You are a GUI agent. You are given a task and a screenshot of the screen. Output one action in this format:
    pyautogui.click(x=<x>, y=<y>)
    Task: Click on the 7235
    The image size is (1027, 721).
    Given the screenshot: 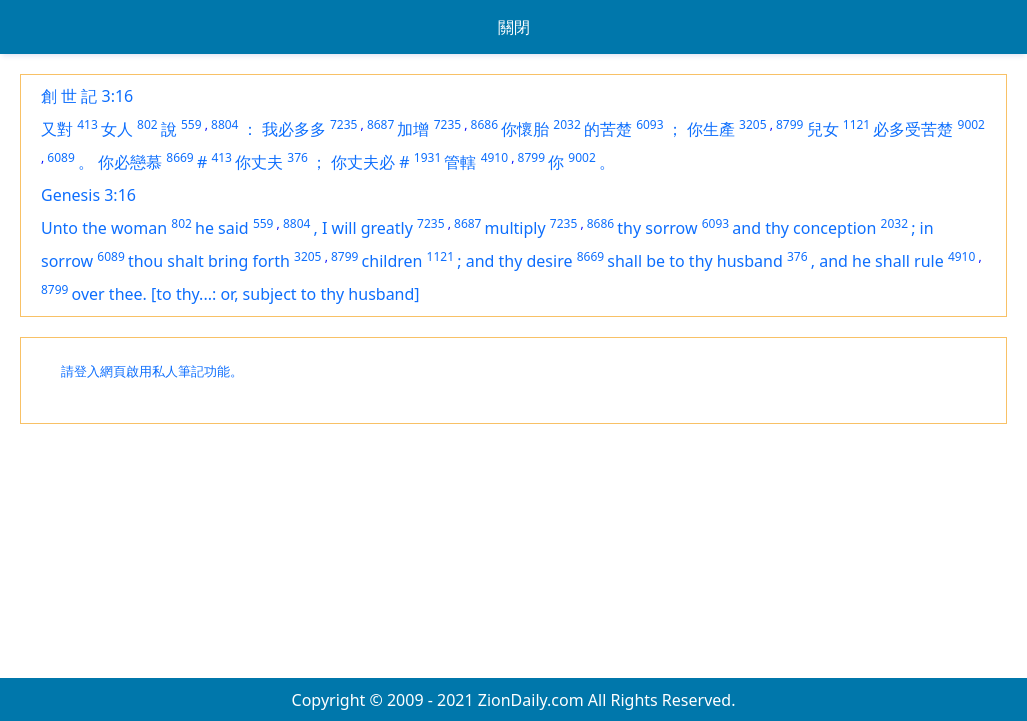 What is the action you would take?
    pyautogui.click(x=343, y=124)
    